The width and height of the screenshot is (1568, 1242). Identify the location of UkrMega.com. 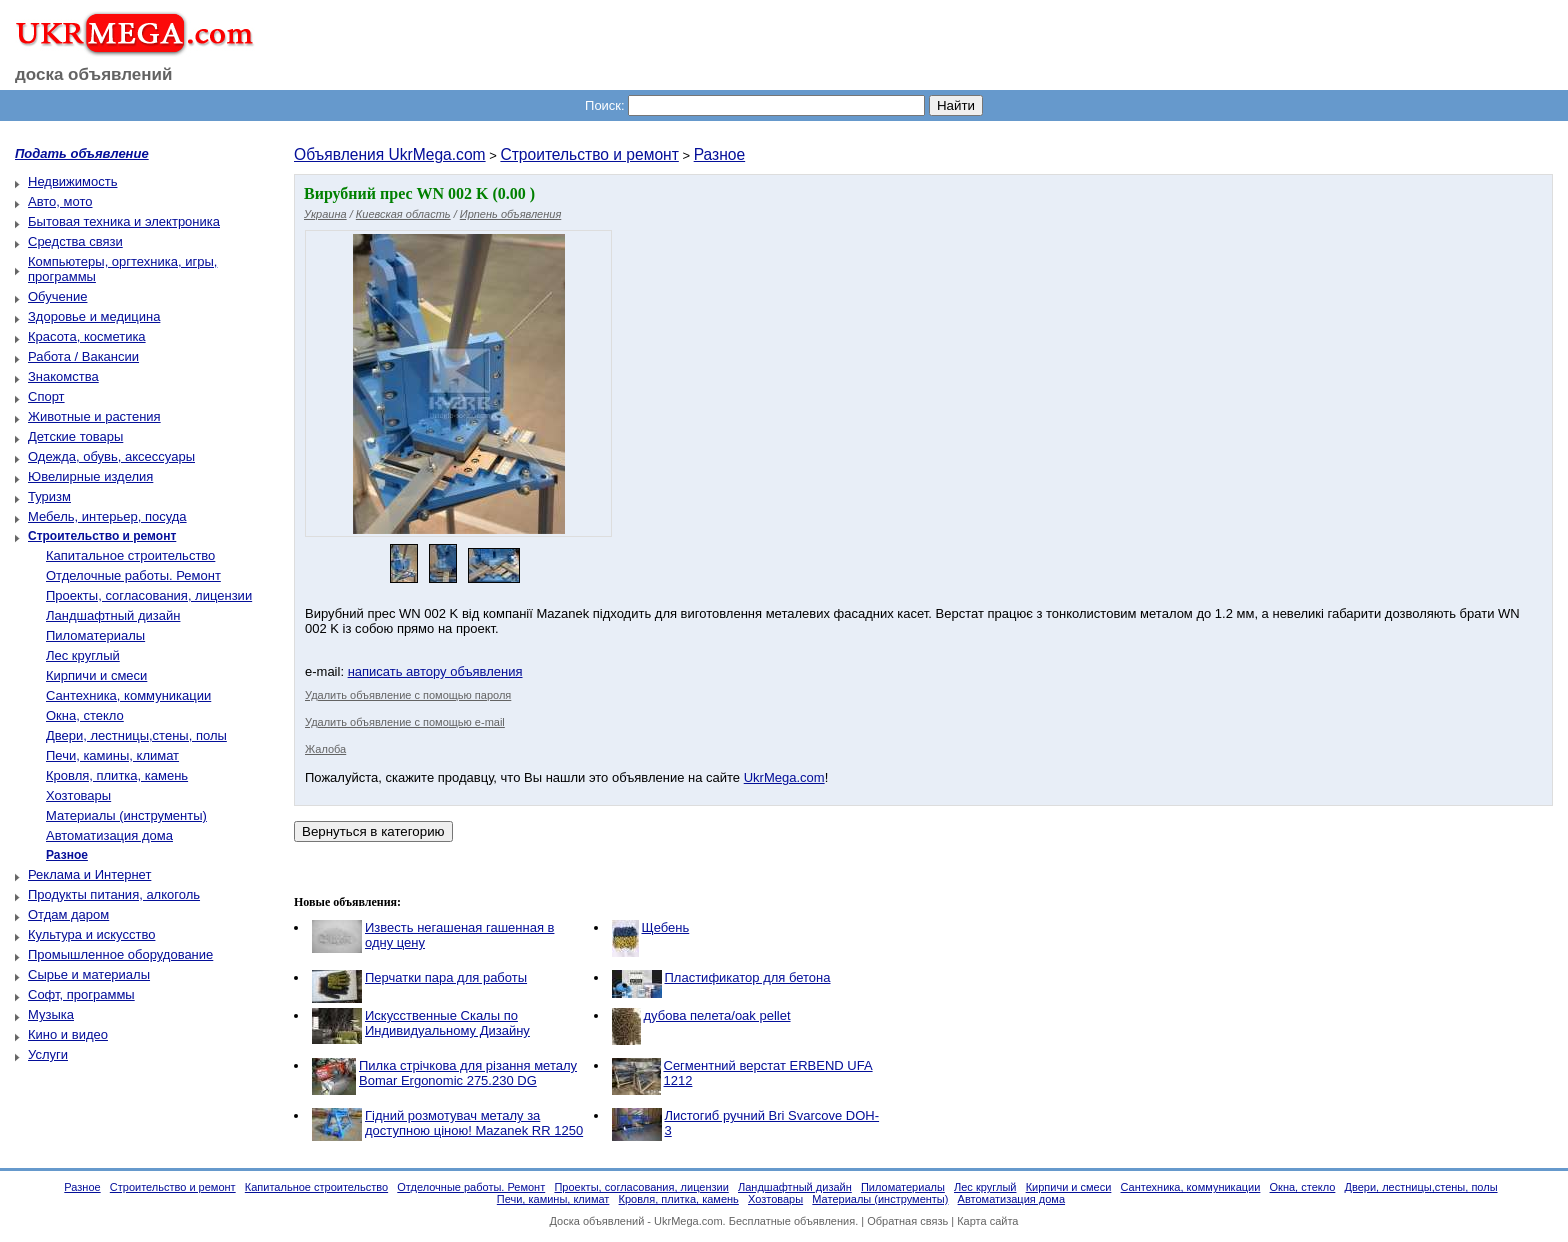
(784, 777).